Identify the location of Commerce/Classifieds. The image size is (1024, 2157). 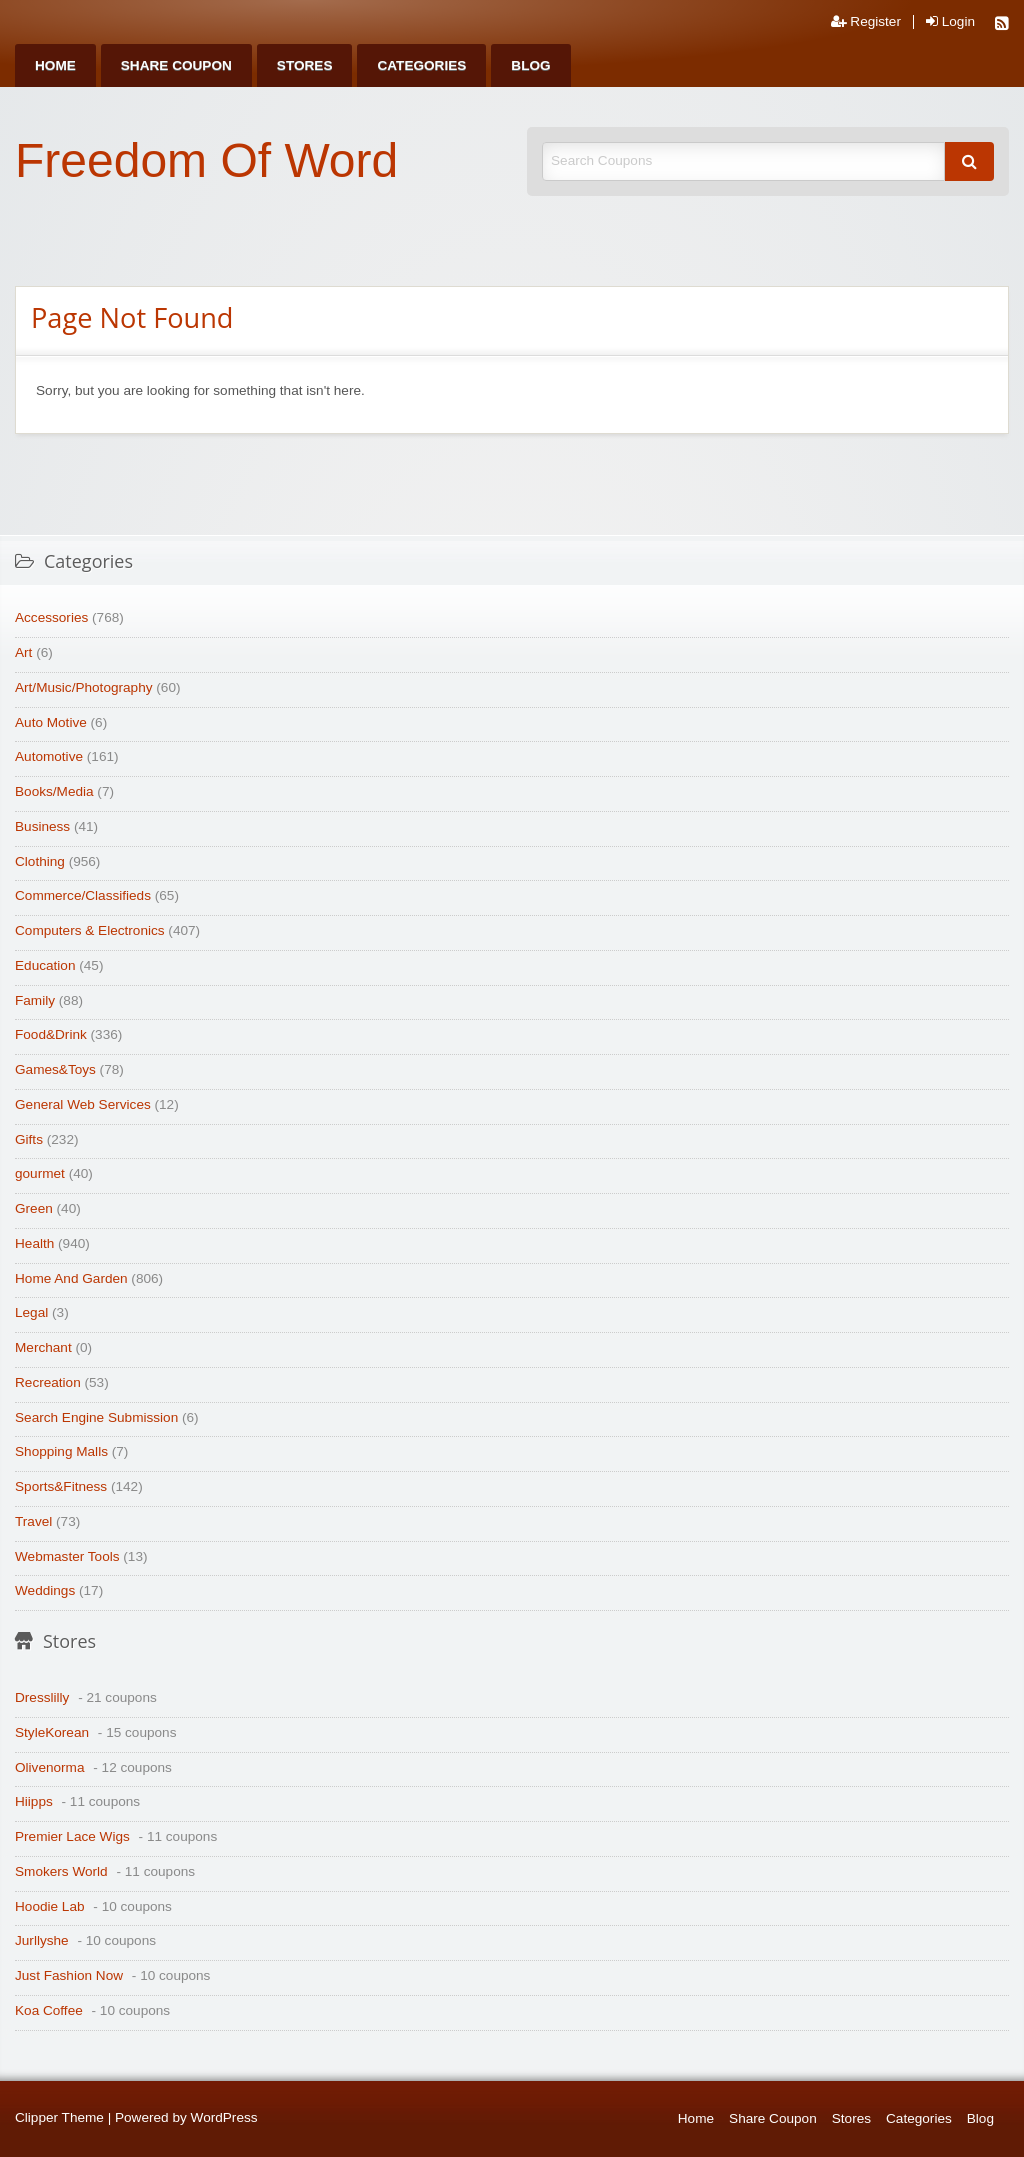
(83, 895).